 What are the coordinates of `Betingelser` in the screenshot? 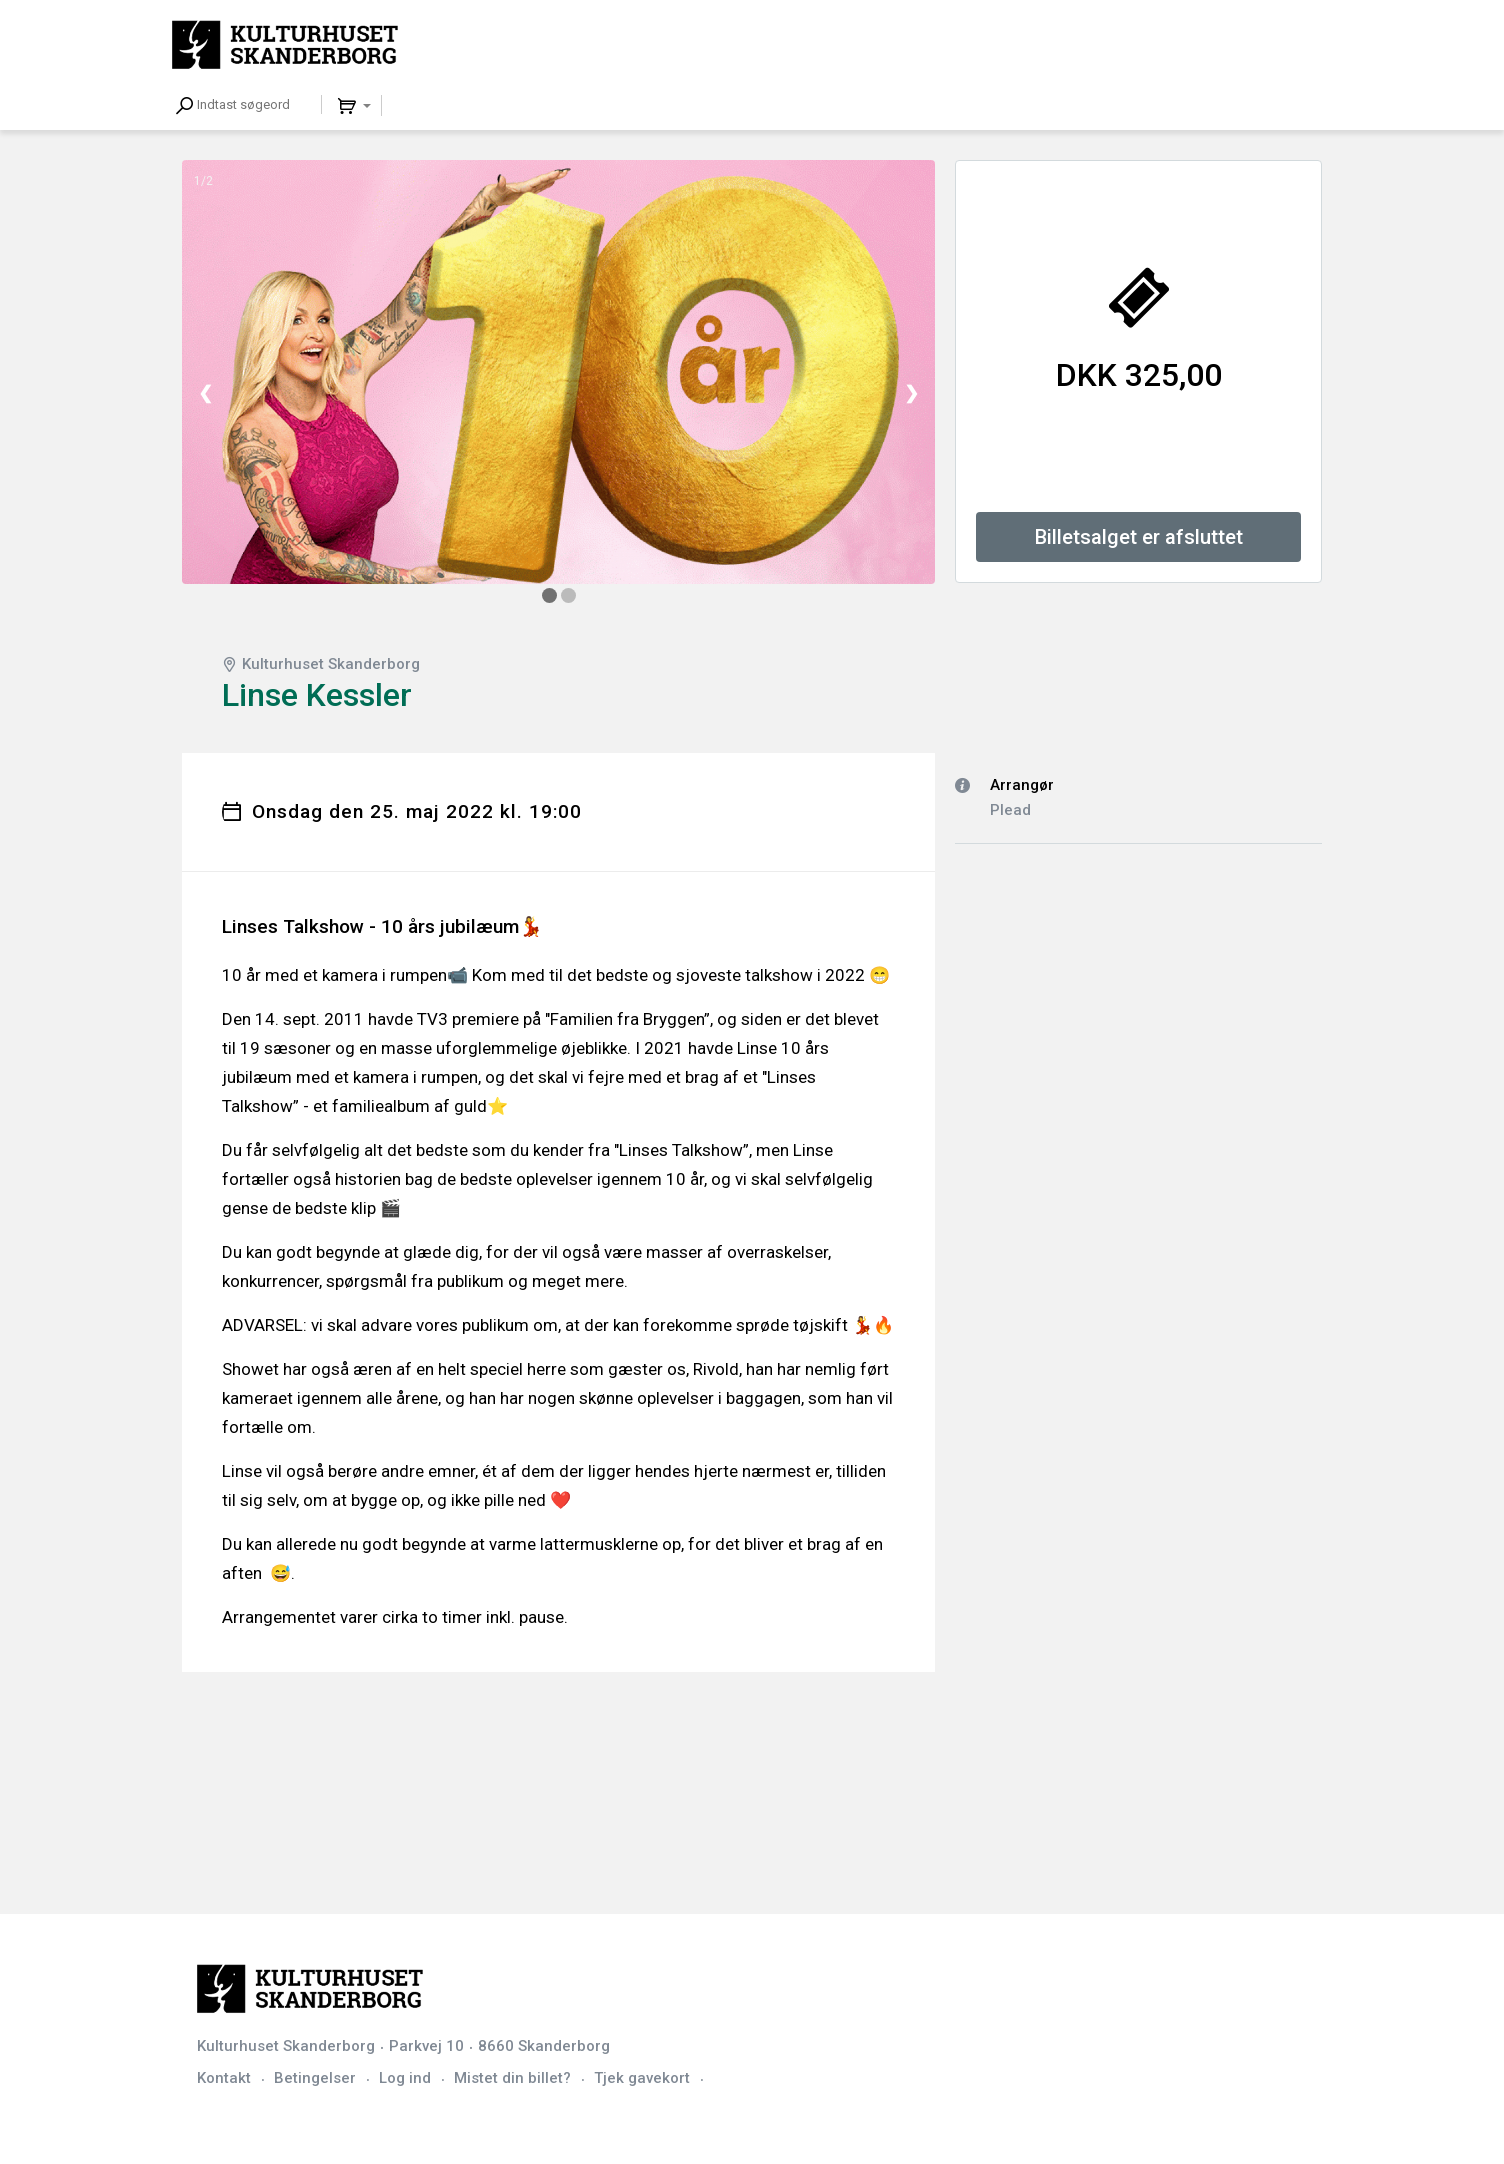 It's located at (315, 2078).